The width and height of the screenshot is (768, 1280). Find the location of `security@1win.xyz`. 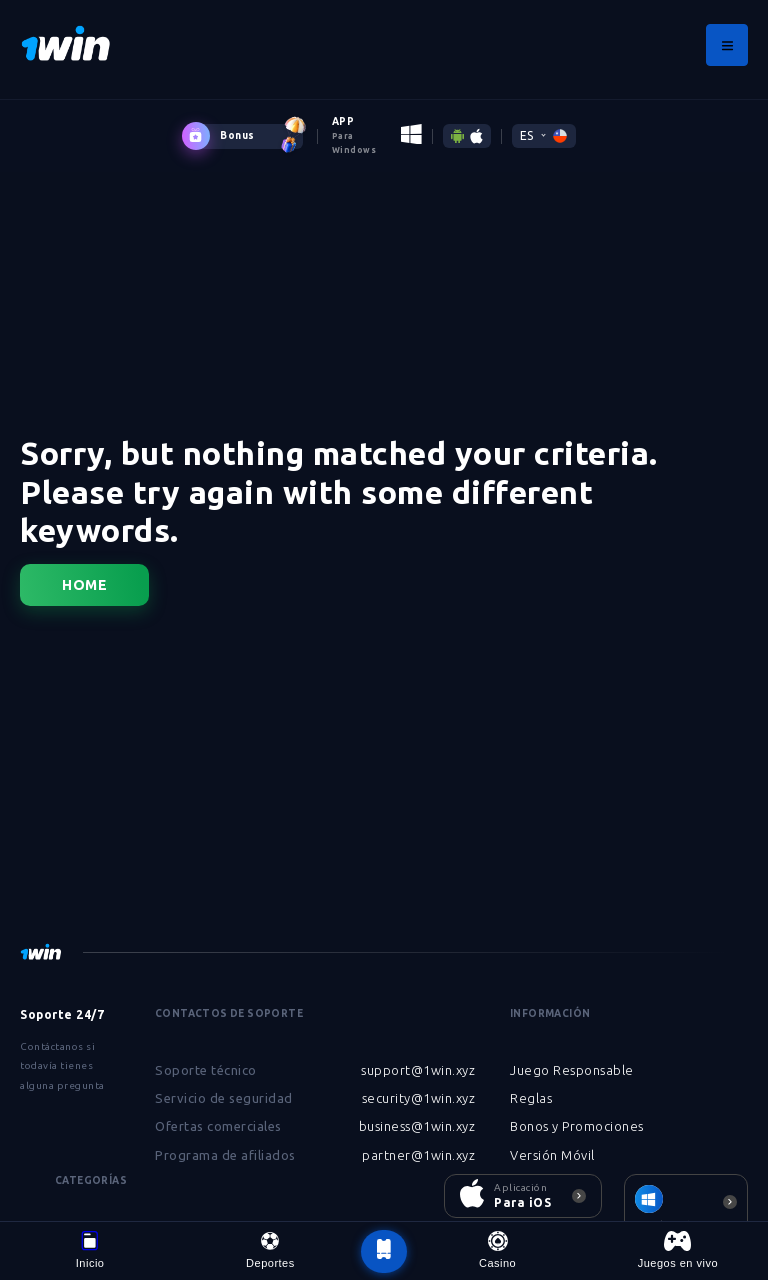

security@1win.xyz is located at coordinates (419, 1098).